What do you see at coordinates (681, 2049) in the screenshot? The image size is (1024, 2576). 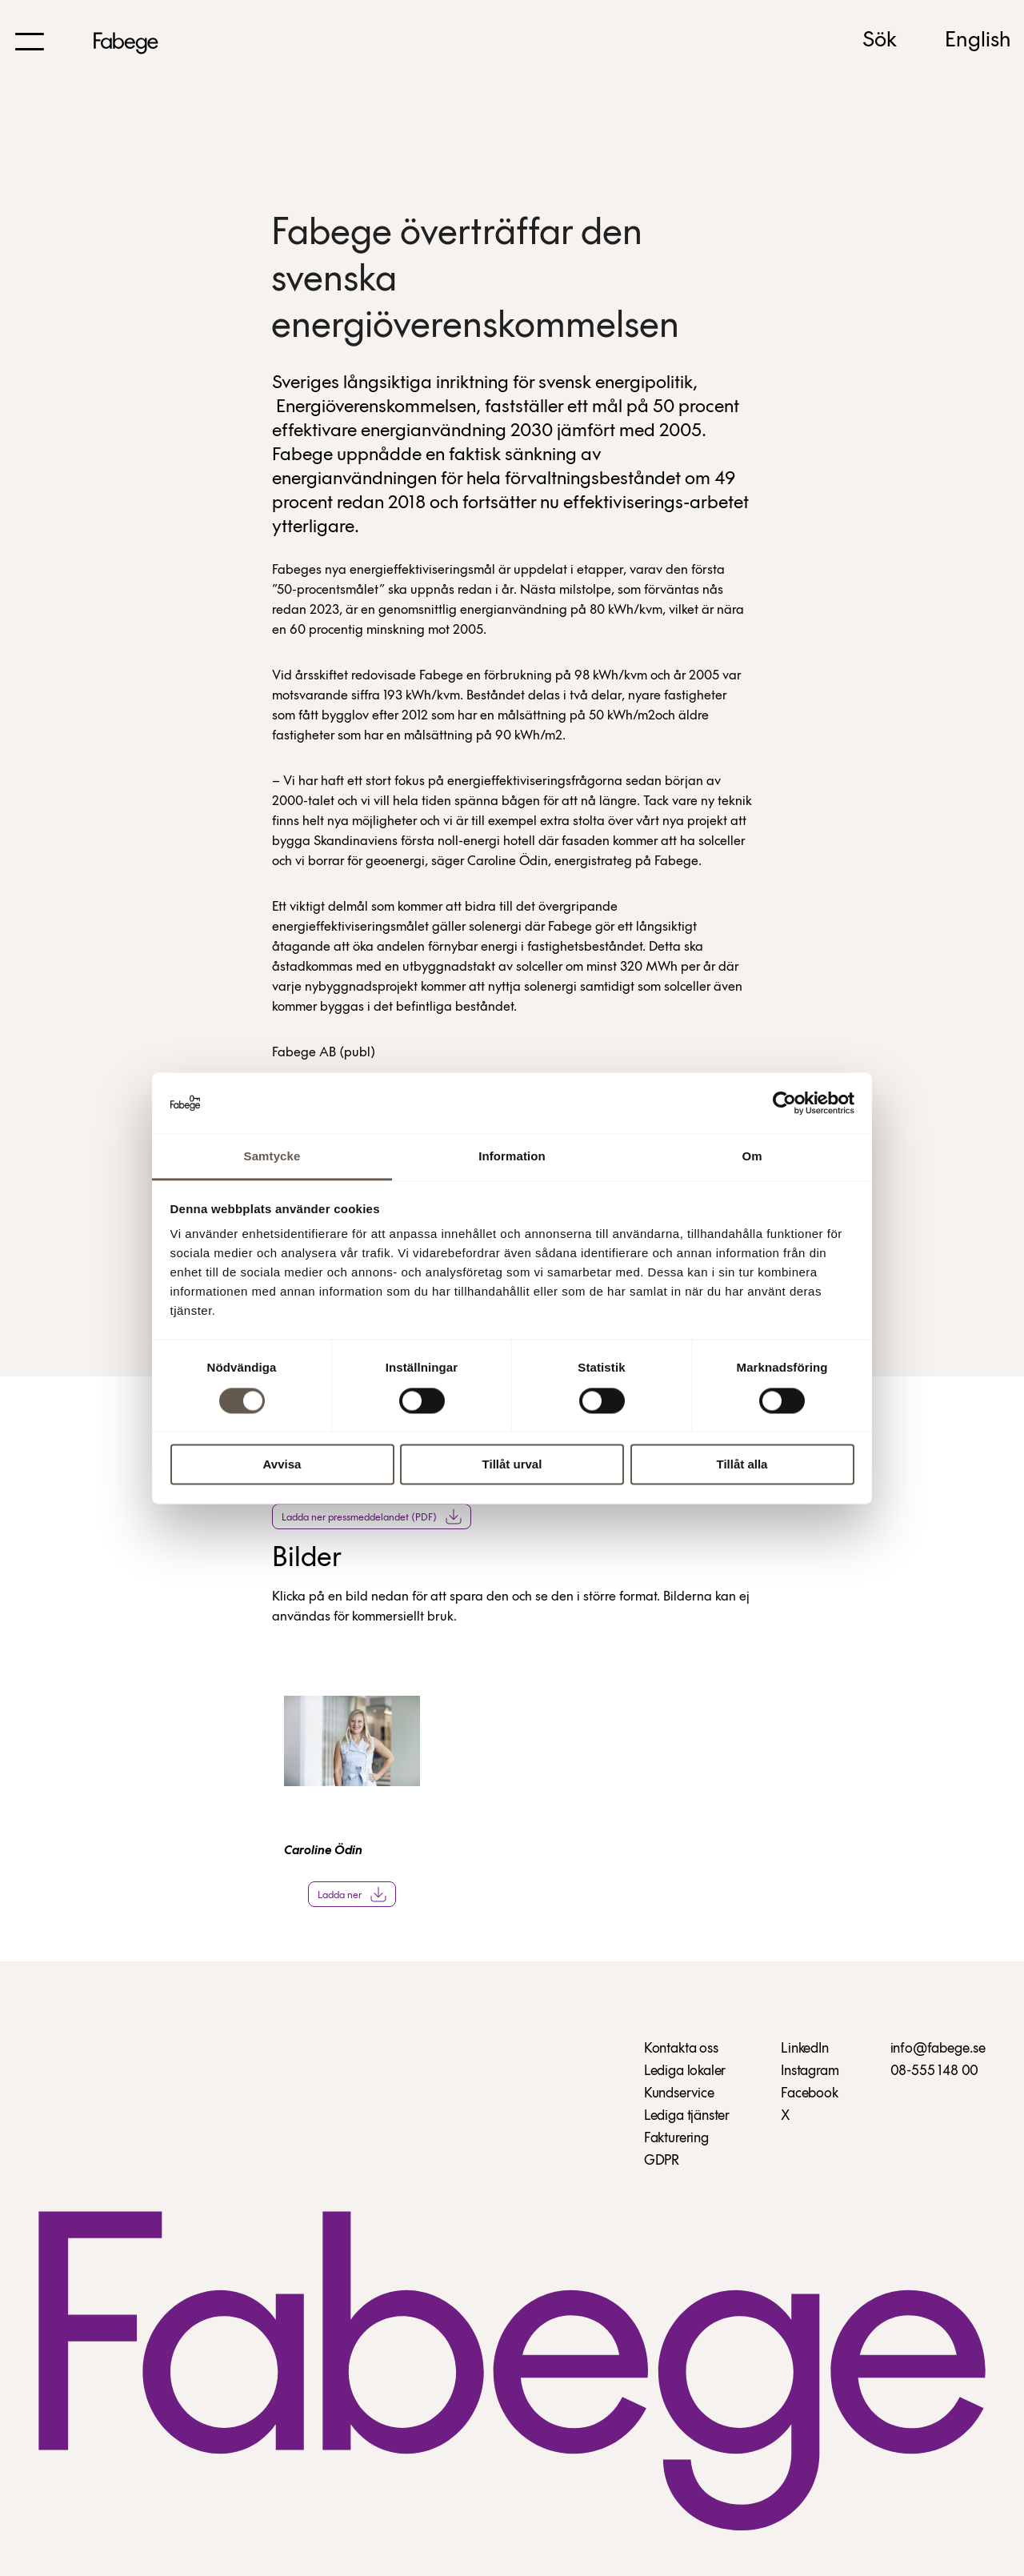 I see `Kontakta oss` at bounding box center [681, 2049].